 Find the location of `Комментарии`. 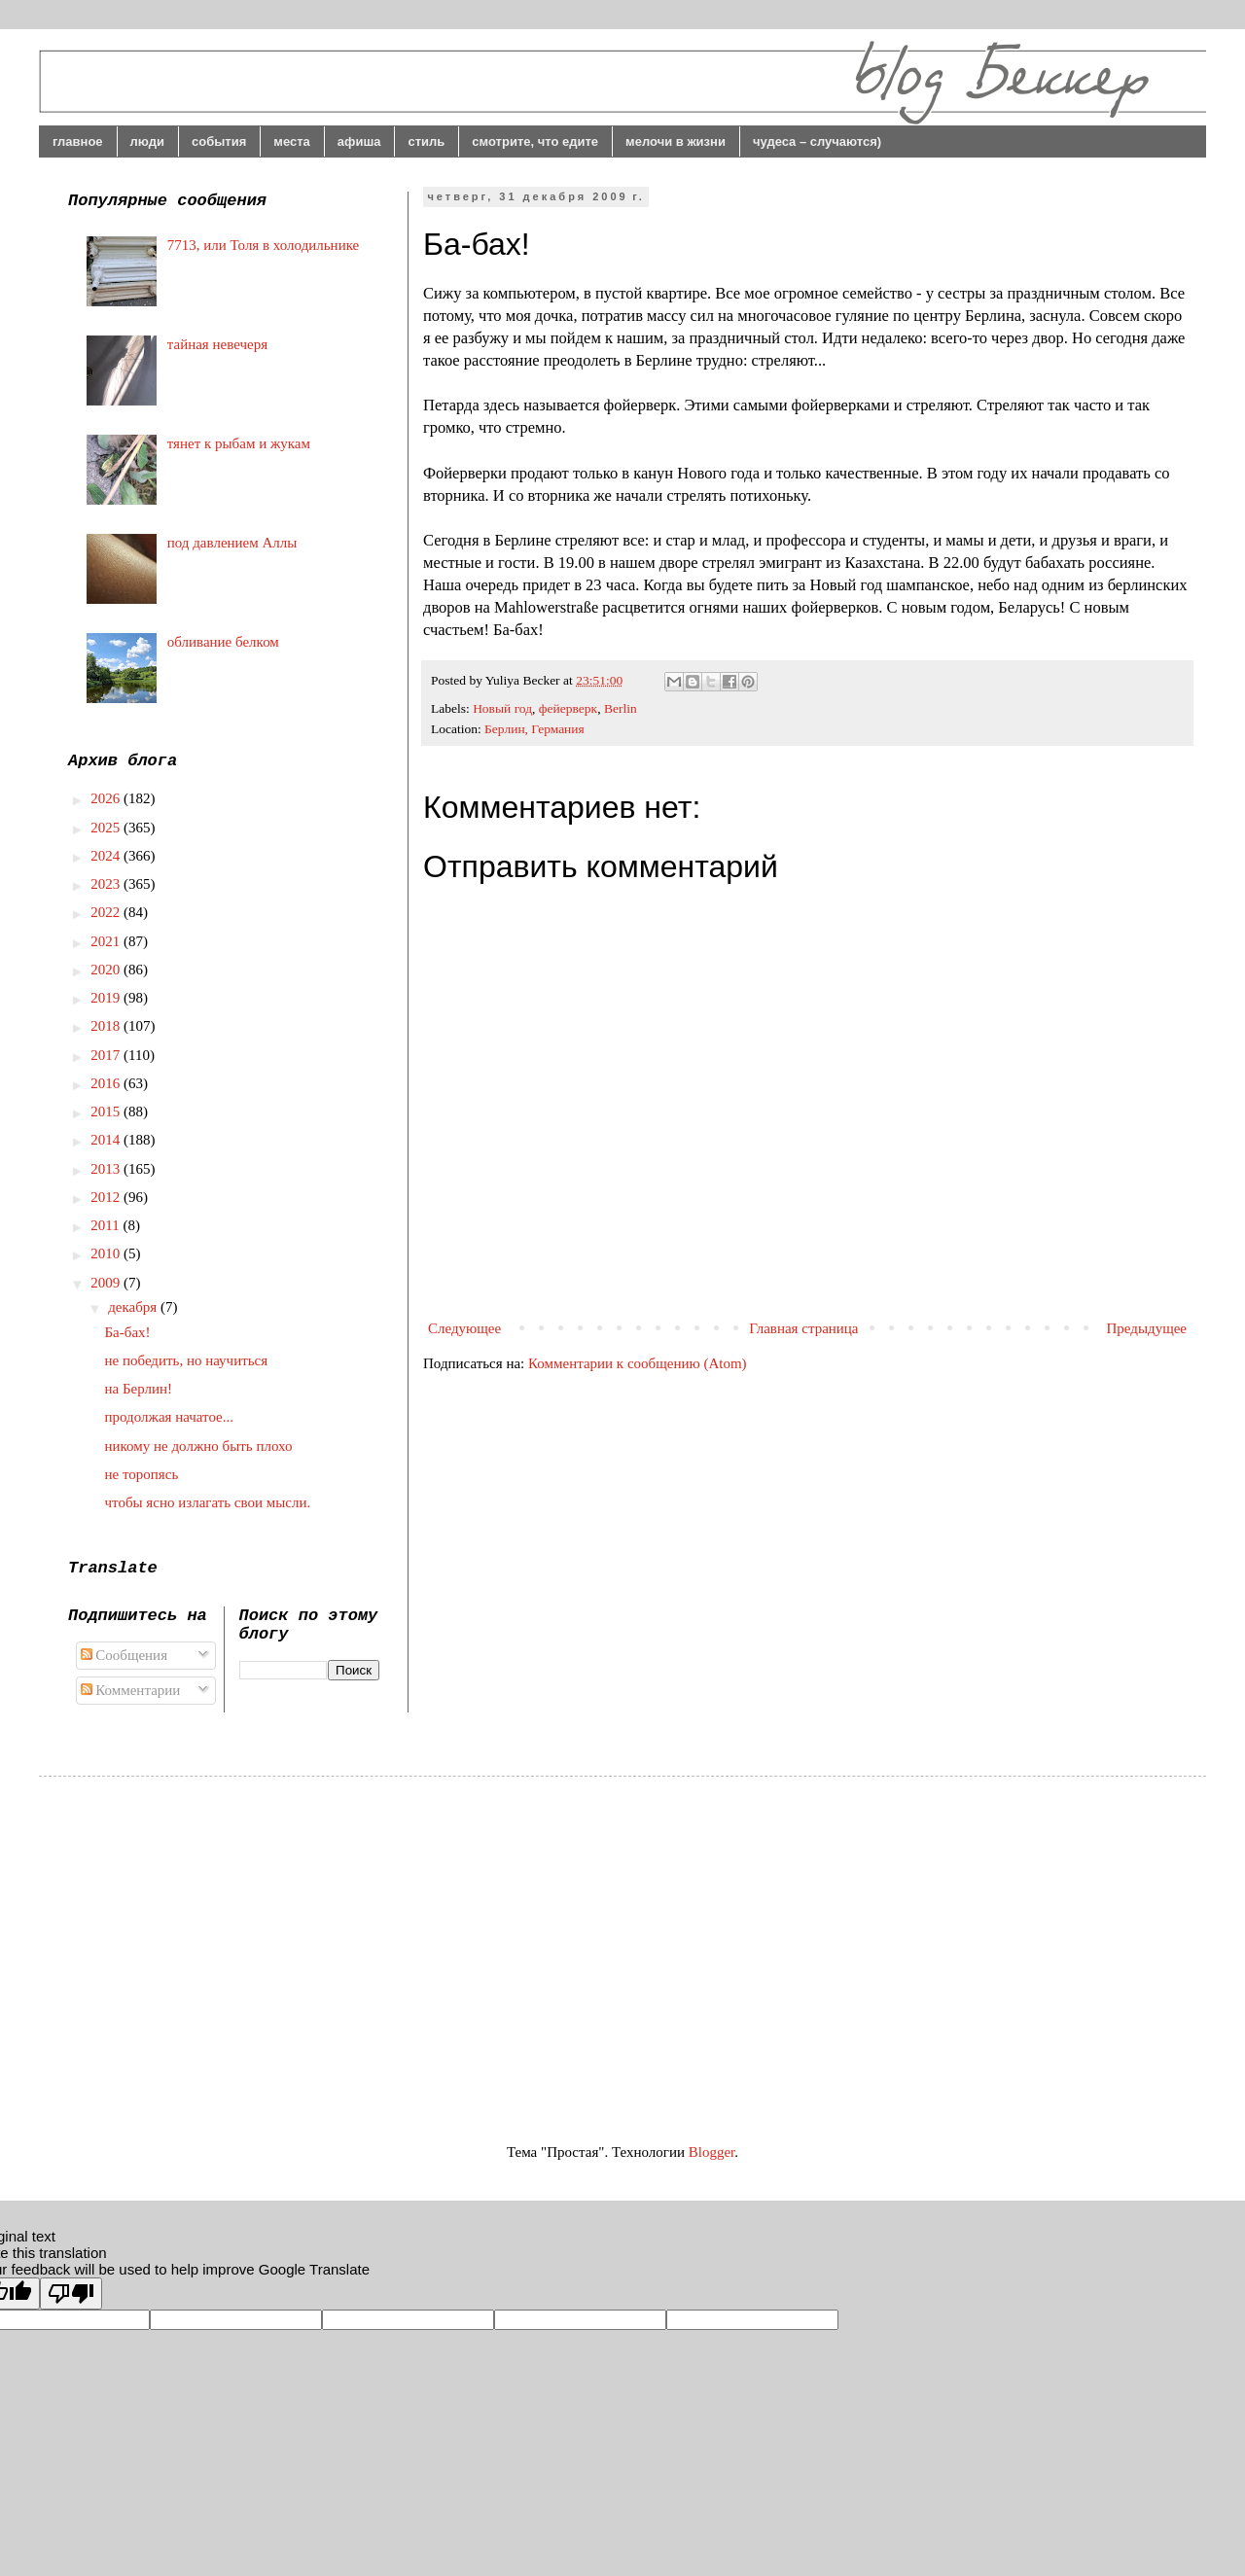

Комментарии is located at coordinates (131, 1690).